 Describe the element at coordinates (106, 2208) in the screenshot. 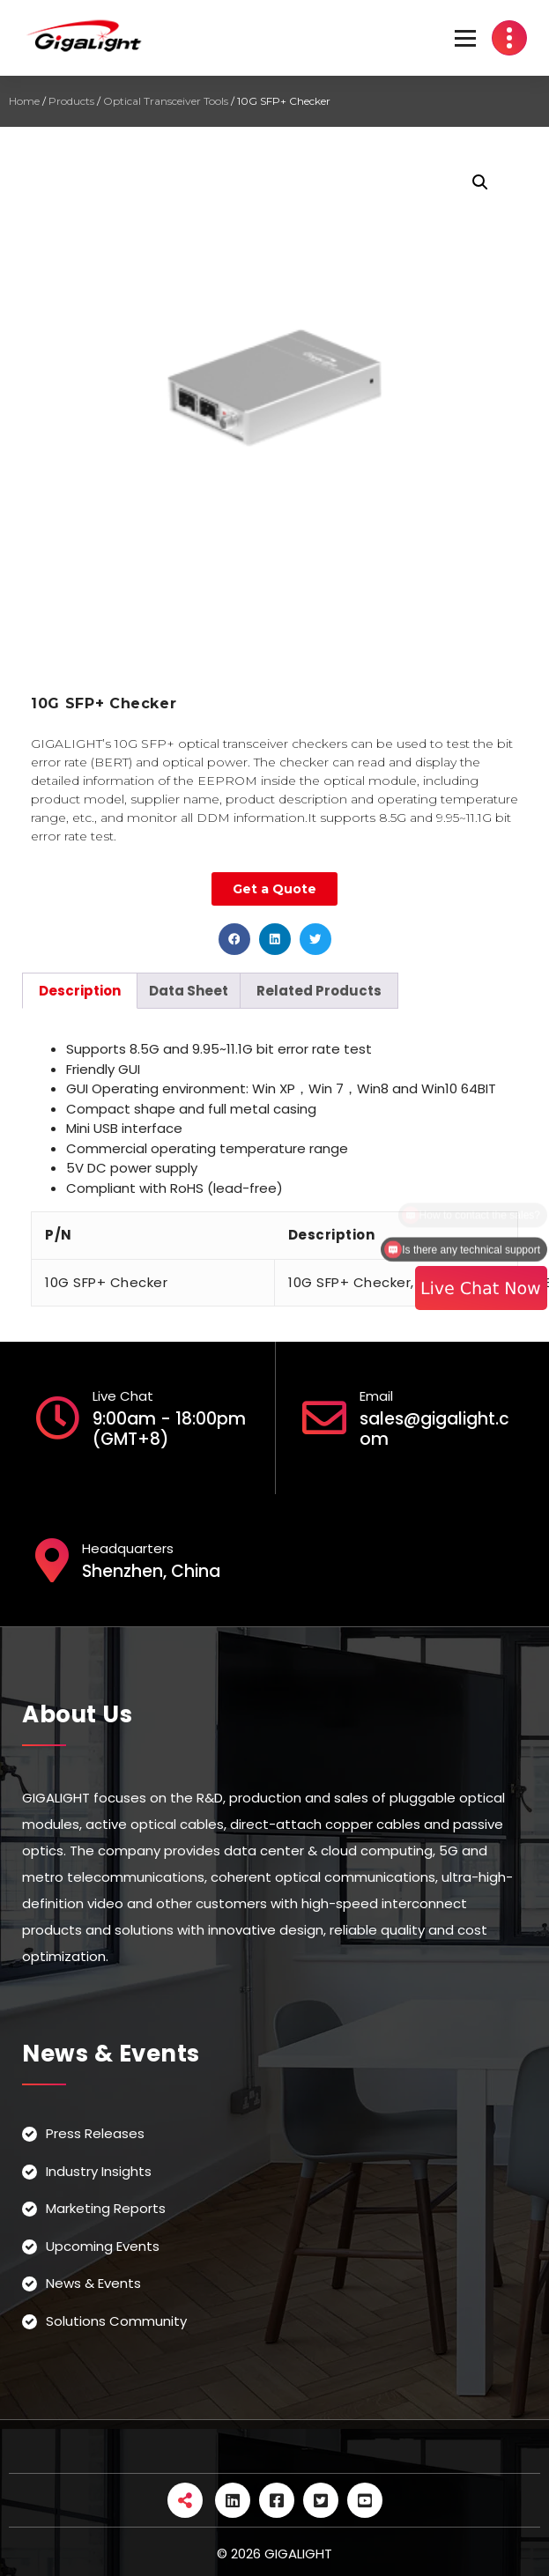

I see `Marketing Reports` at that location.